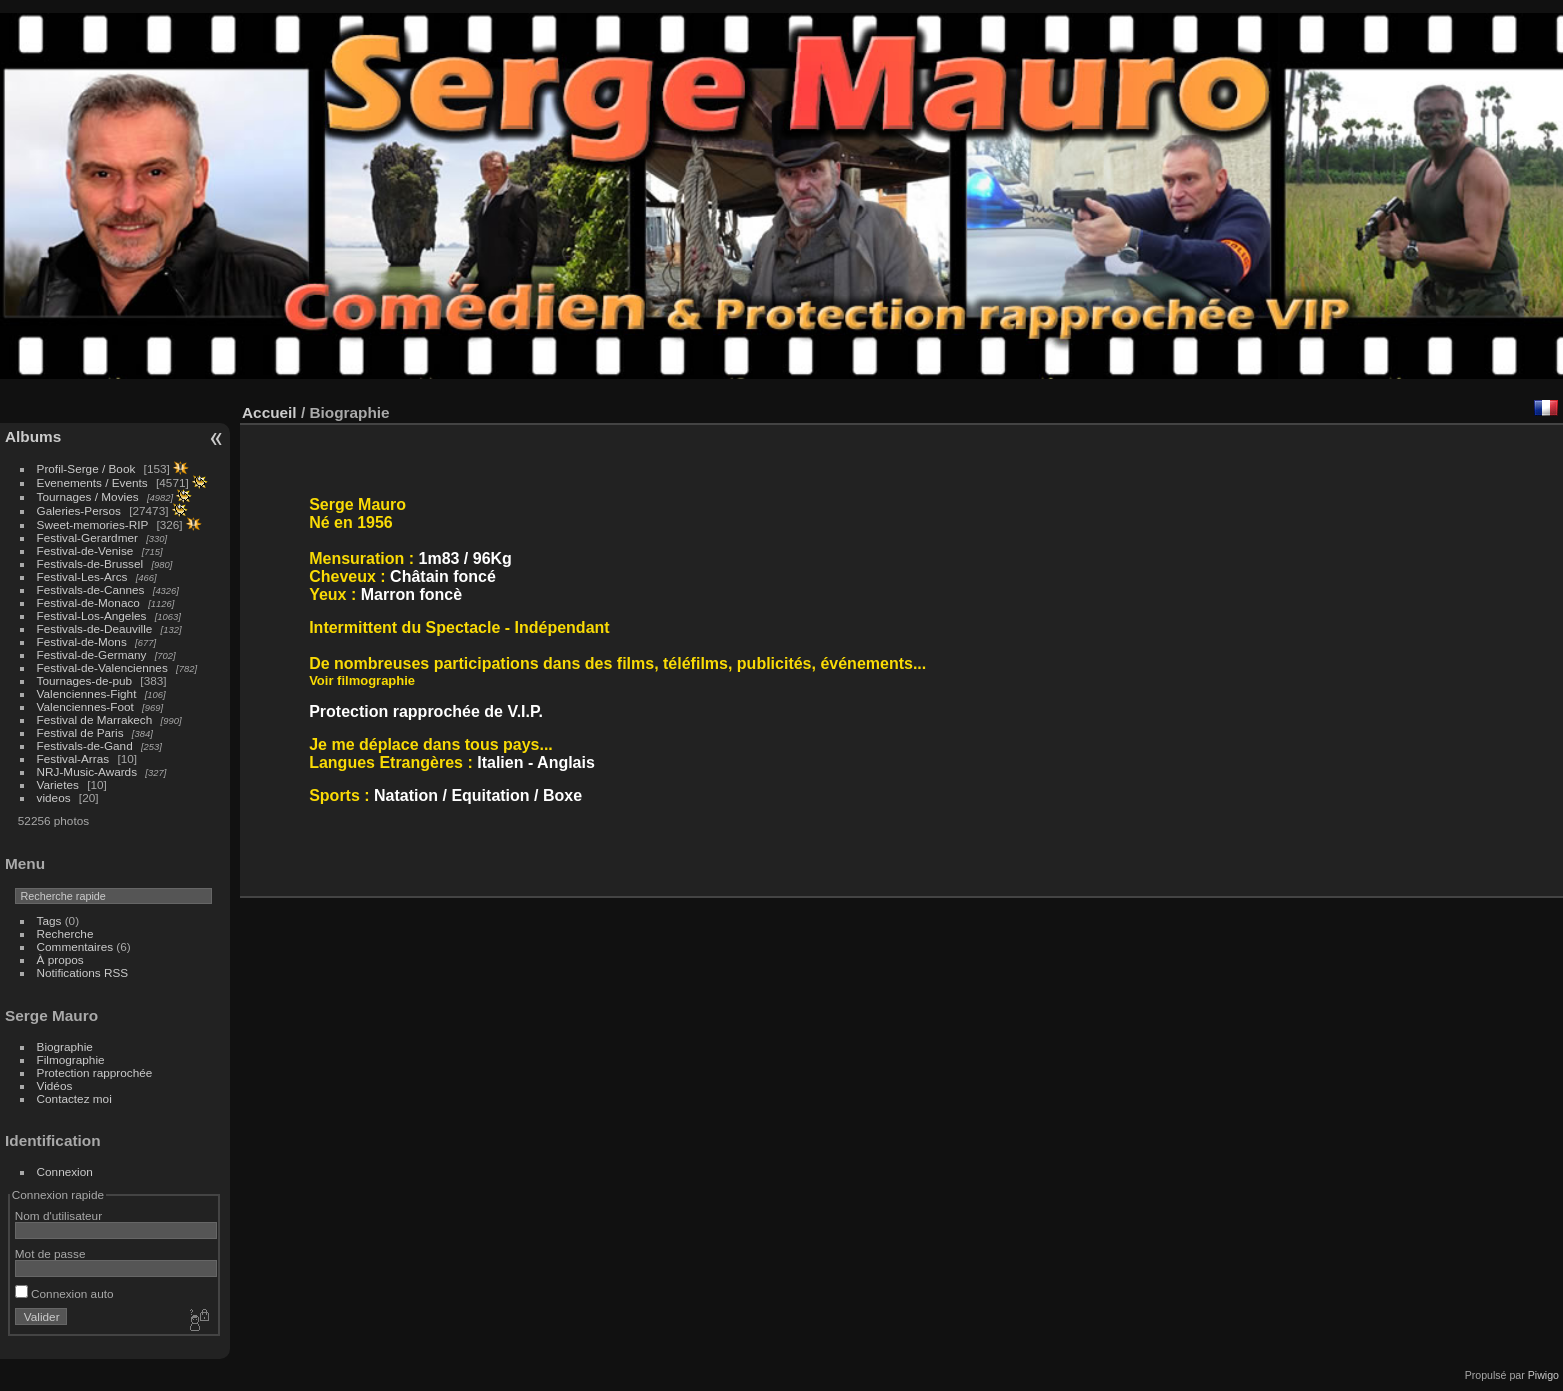 The height and width of the screenshot is (1391, 1563). What do you see at coordinates (87, 537) in the screenshot?
I see `Festival-Gerardmer` at bounding box center [87, 537].